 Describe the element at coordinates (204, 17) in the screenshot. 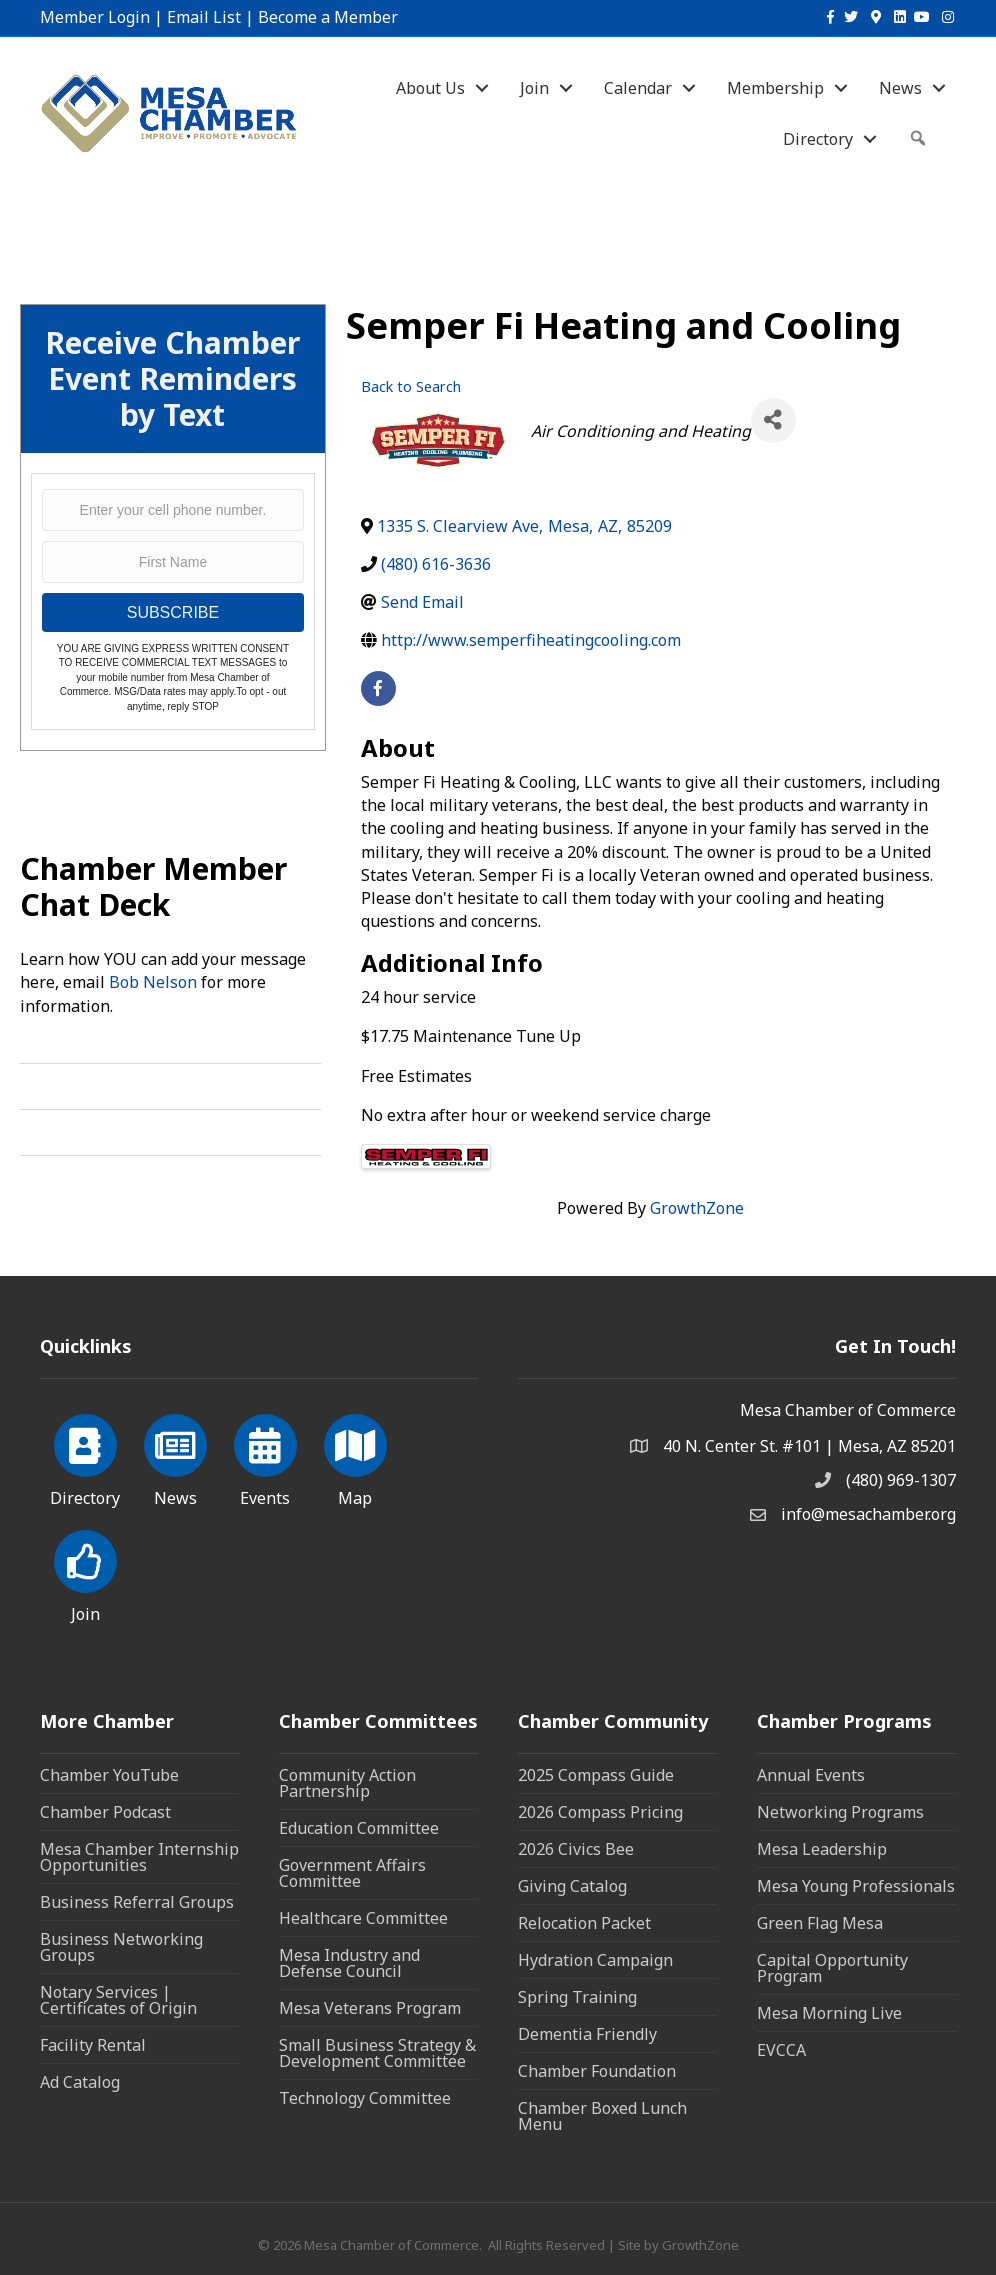

I see `Email List` at that location.